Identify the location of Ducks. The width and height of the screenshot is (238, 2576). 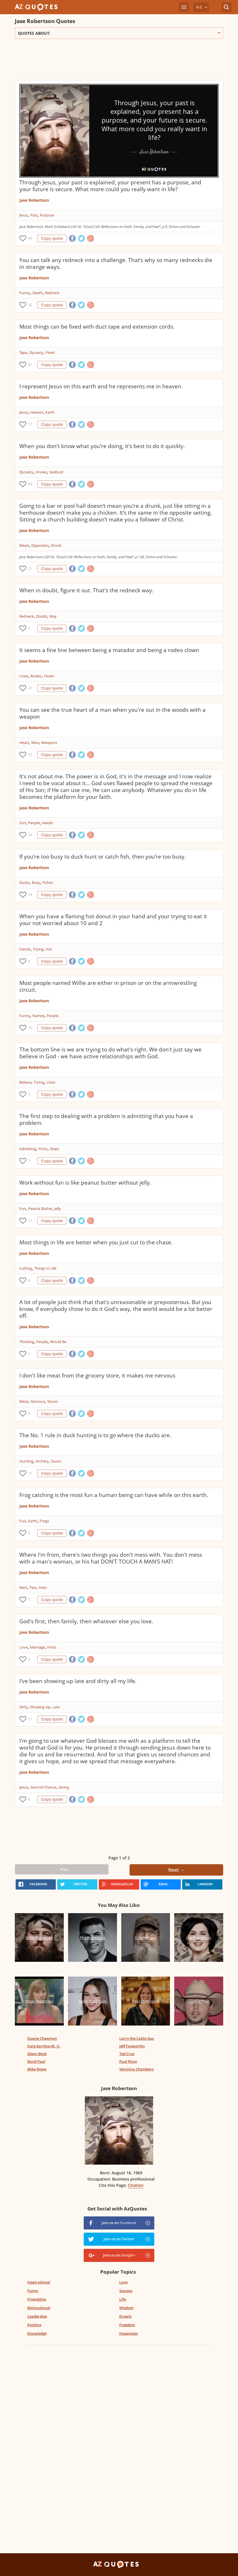
(24, 882).